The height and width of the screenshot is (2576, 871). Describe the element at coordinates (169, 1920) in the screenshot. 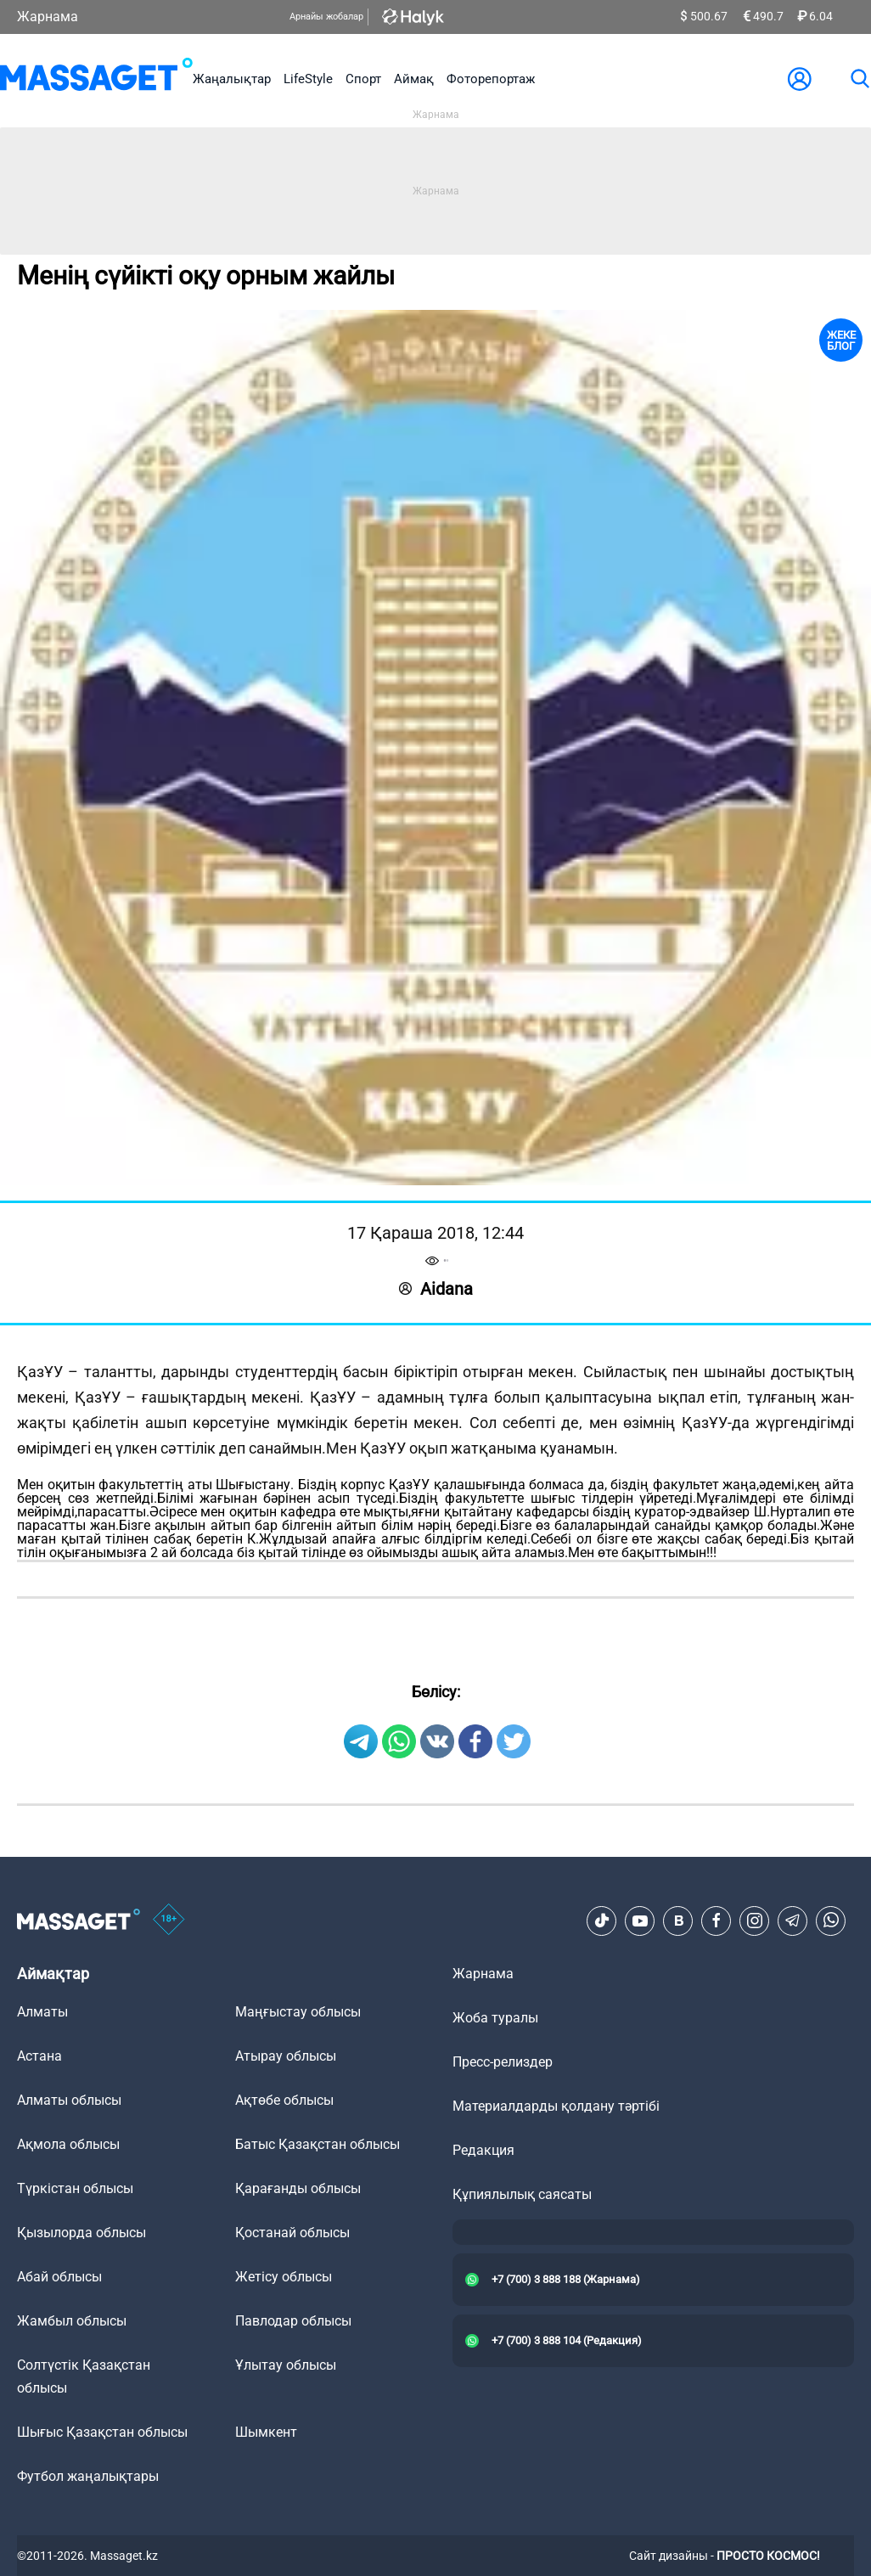

I see `[icon18]` at that location.